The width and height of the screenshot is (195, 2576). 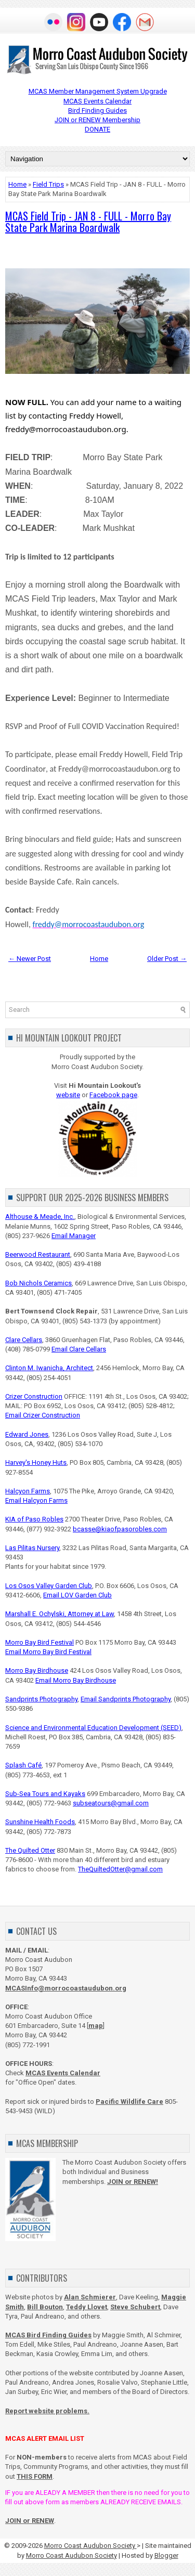 What do you see at coordinates (48, 1586) in the screenshot?
I see `Los Osos Valley Garden Club` at bounding box center [48, 1586].